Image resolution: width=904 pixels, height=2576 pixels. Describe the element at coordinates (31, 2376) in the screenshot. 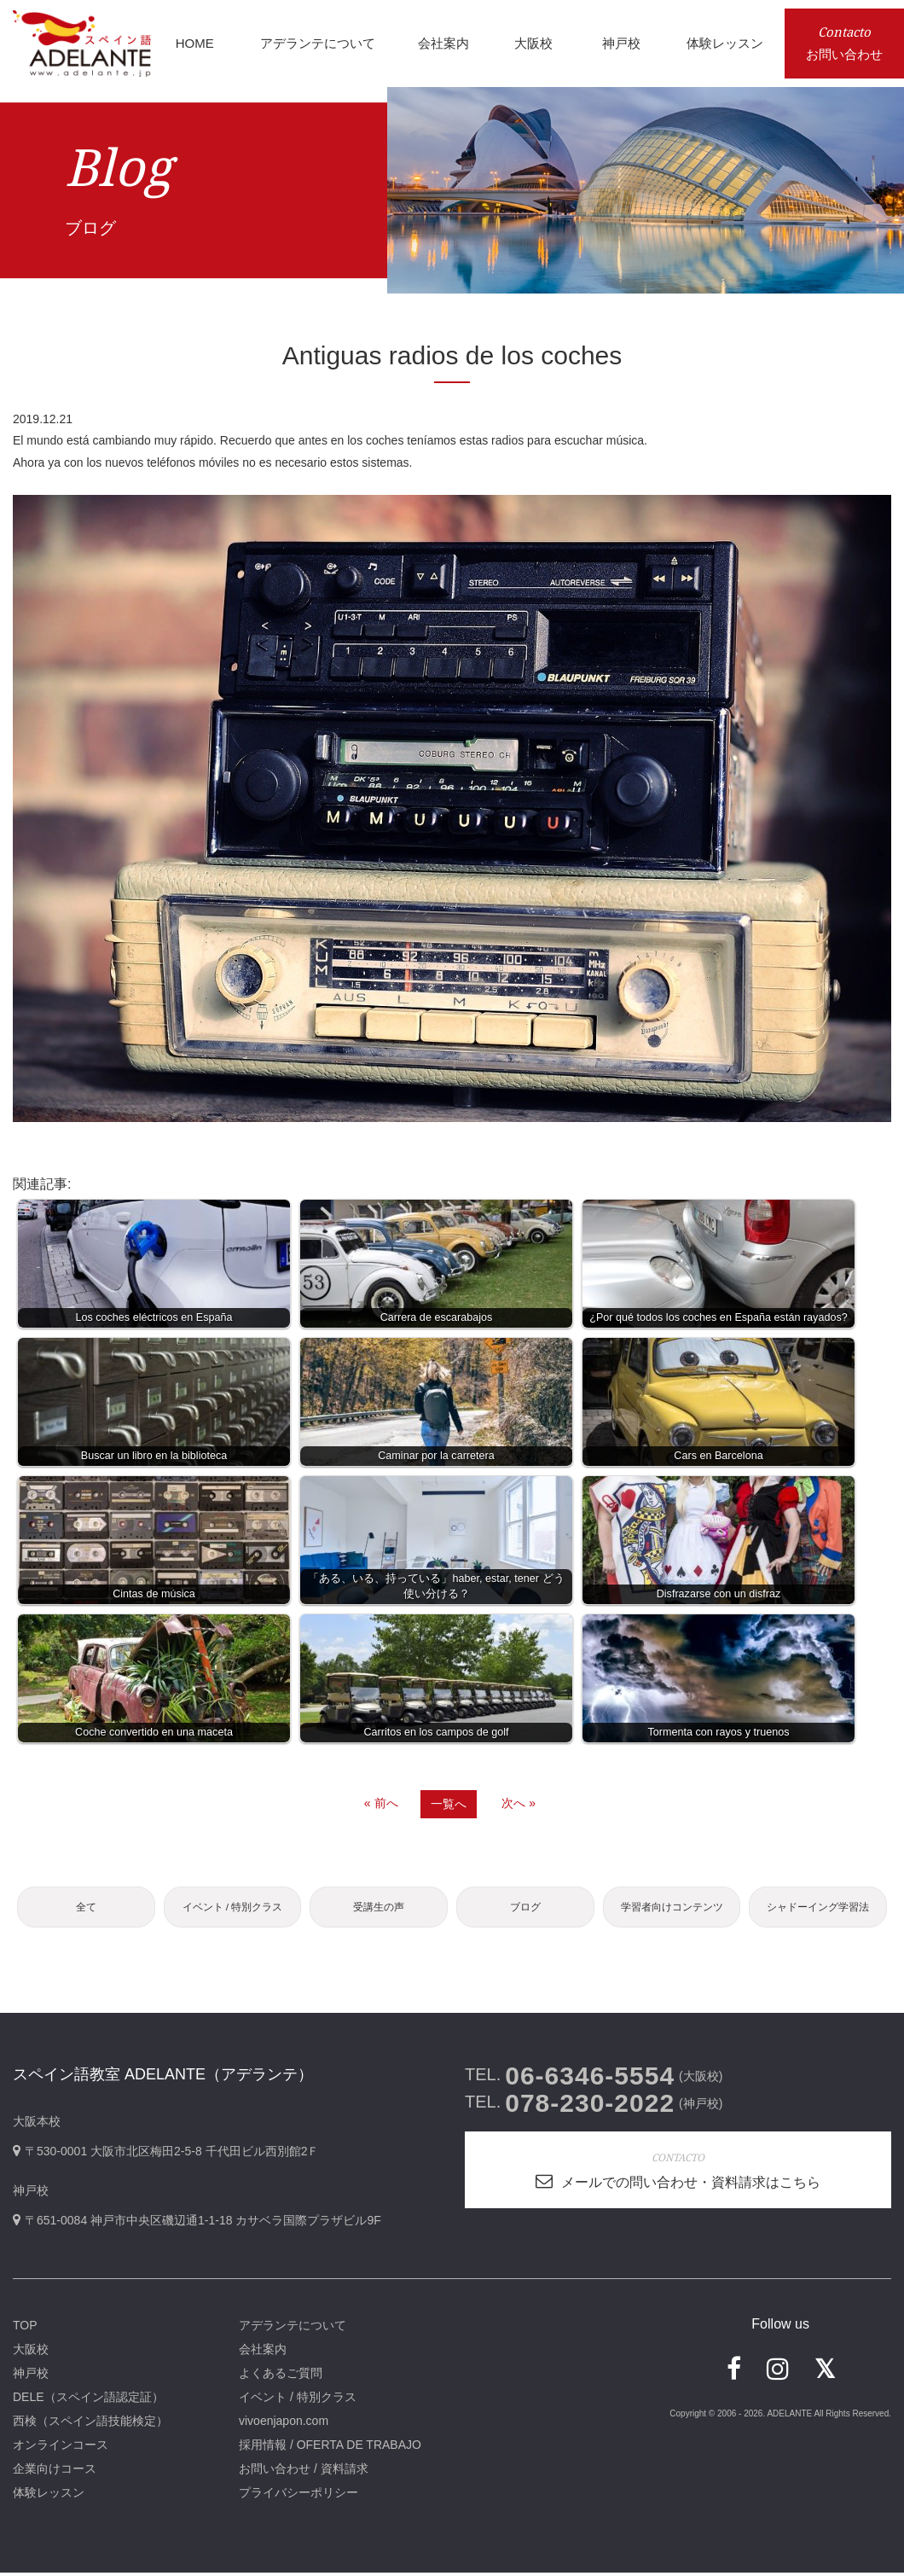

I see `神戸校` at that location.